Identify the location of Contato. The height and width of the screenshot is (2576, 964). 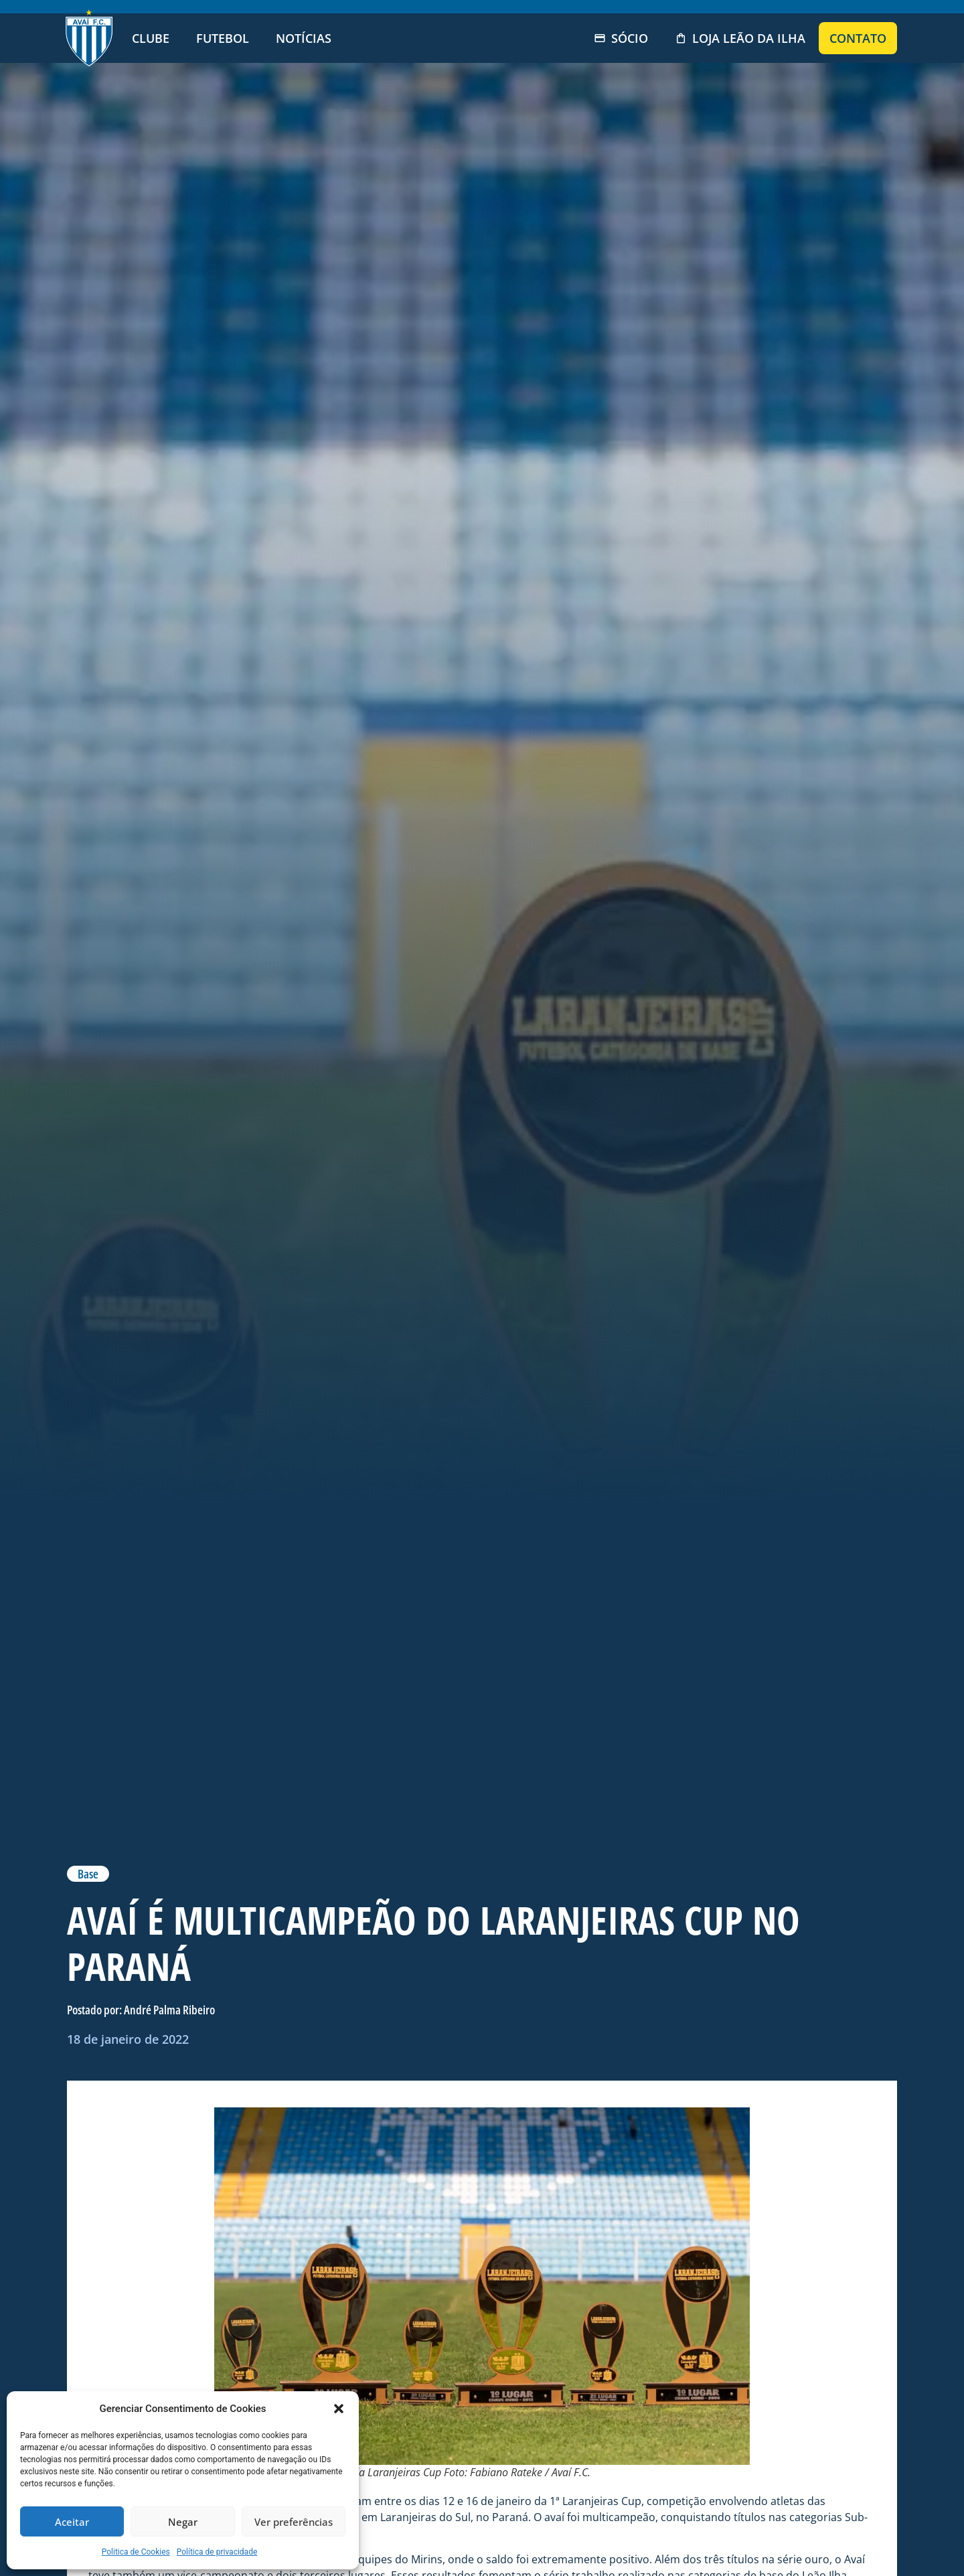
(857, 38).